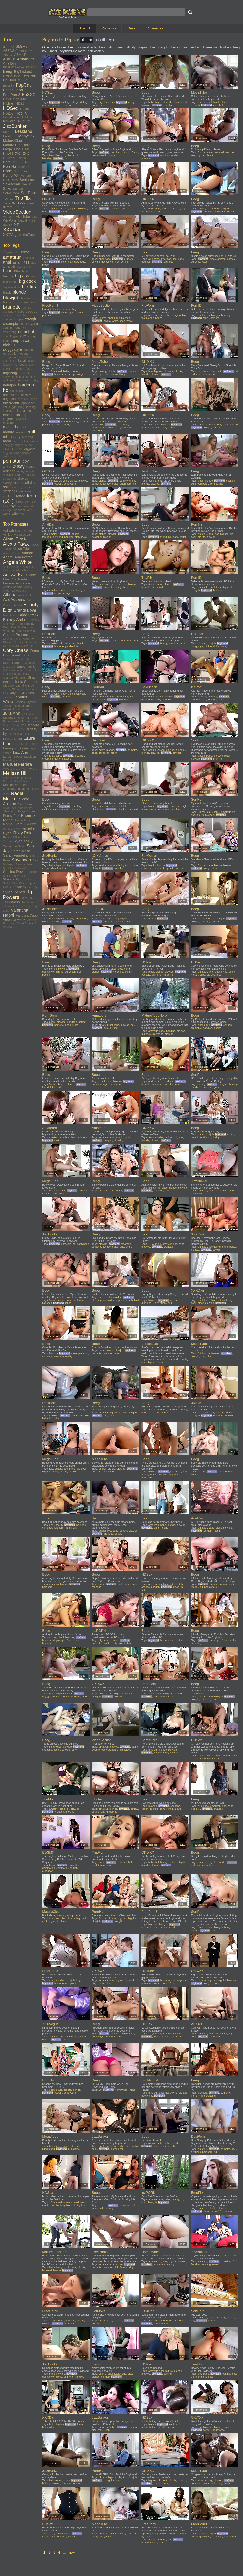 The width and height of the screenshot is (243, 2576). What do you see at coordinates (25, 506) in the screenshot?
I see `uncensored` at bounding box center [25, 506].